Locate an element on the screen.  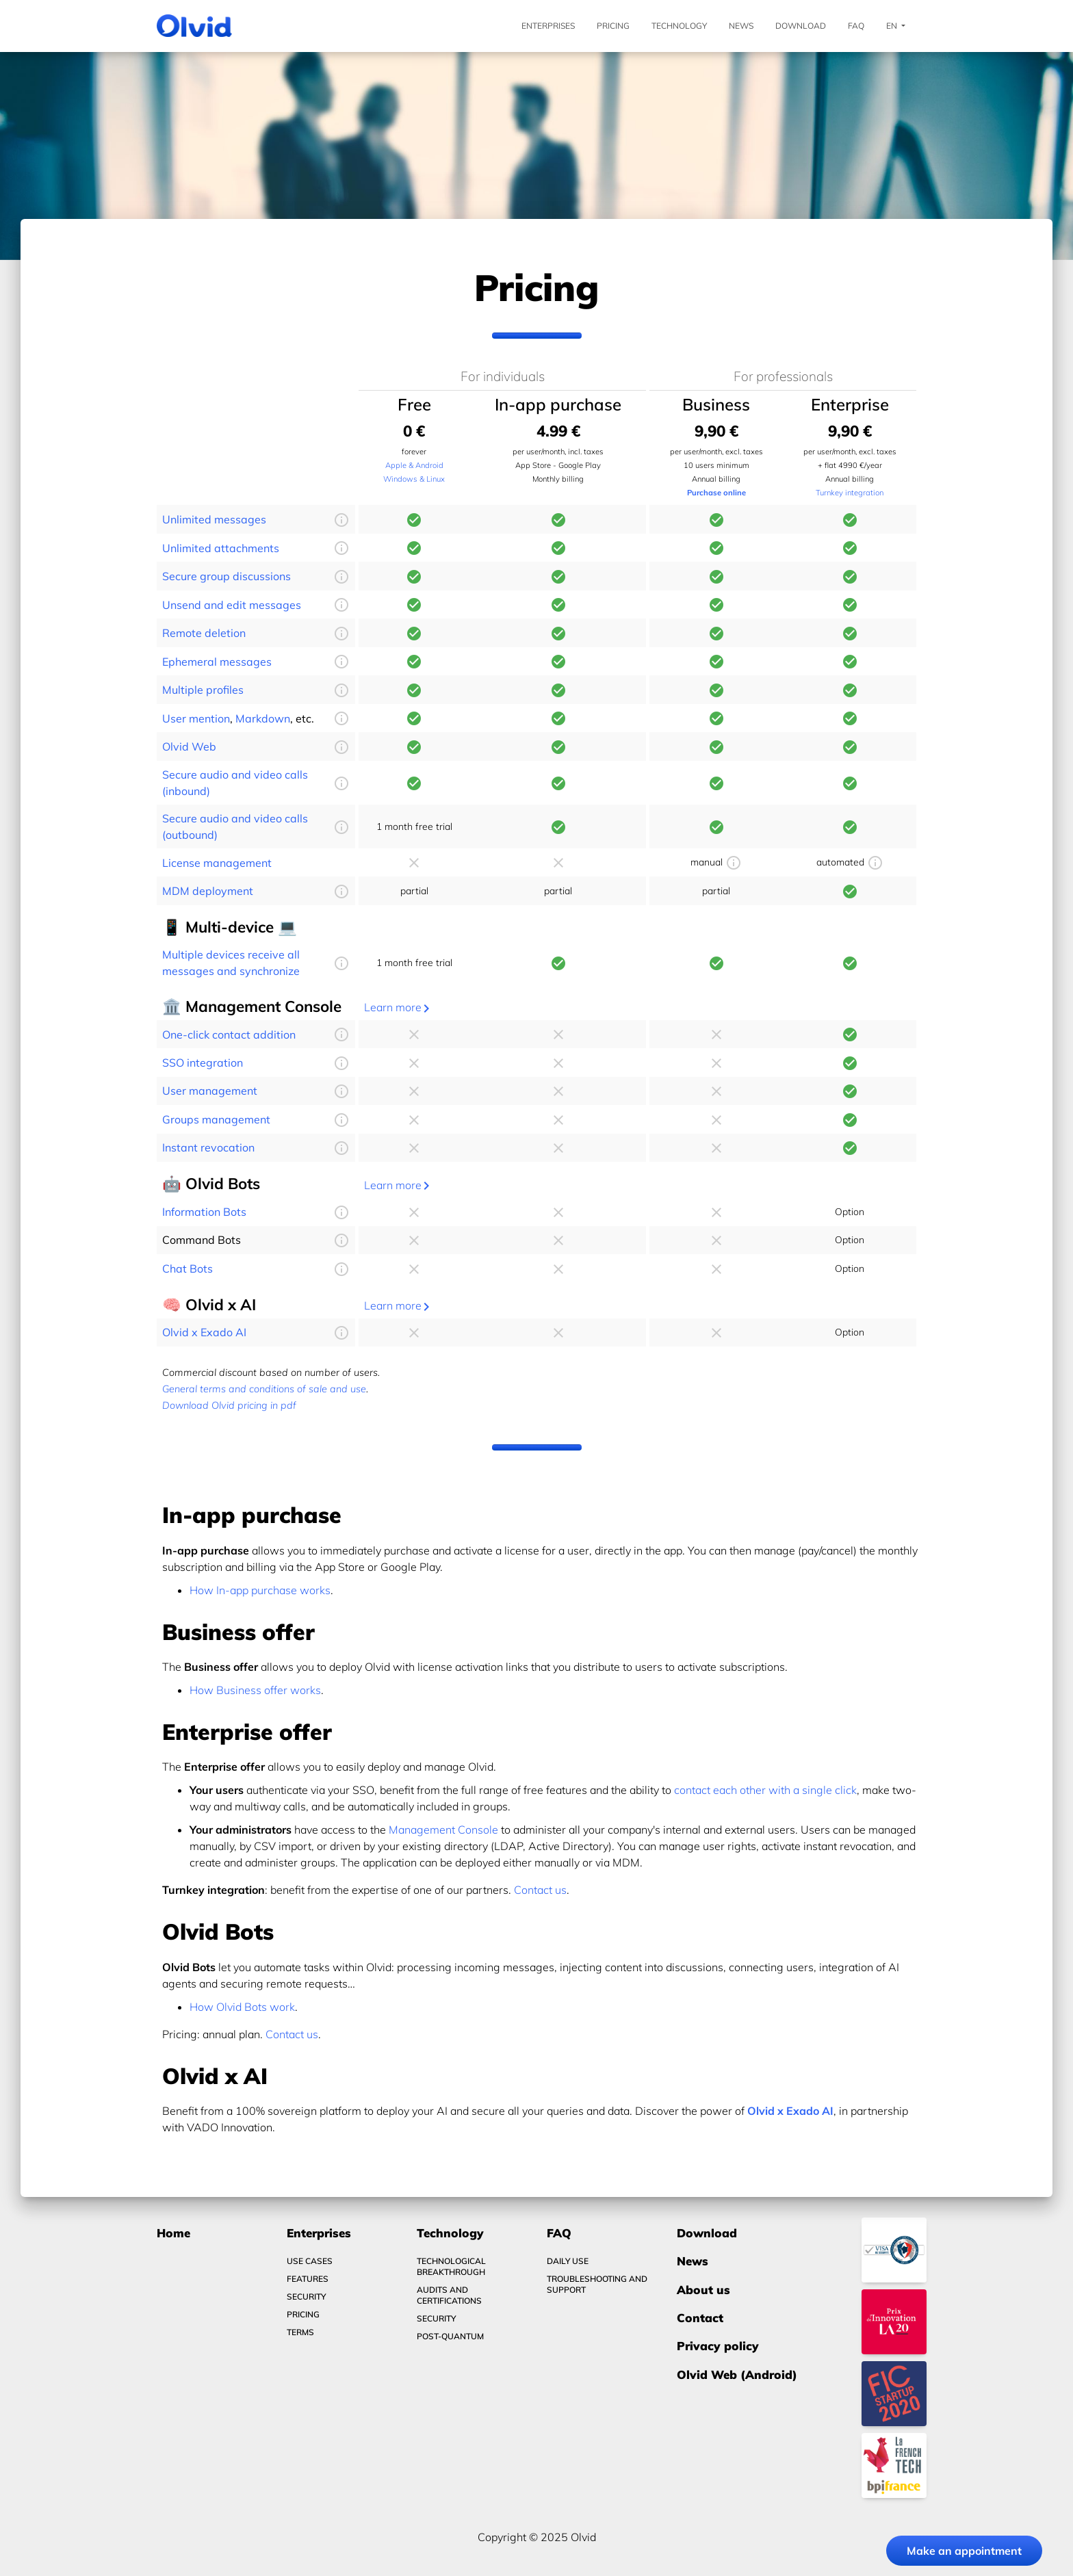
contact each other with a single click is located at coordinates (765, 1790).